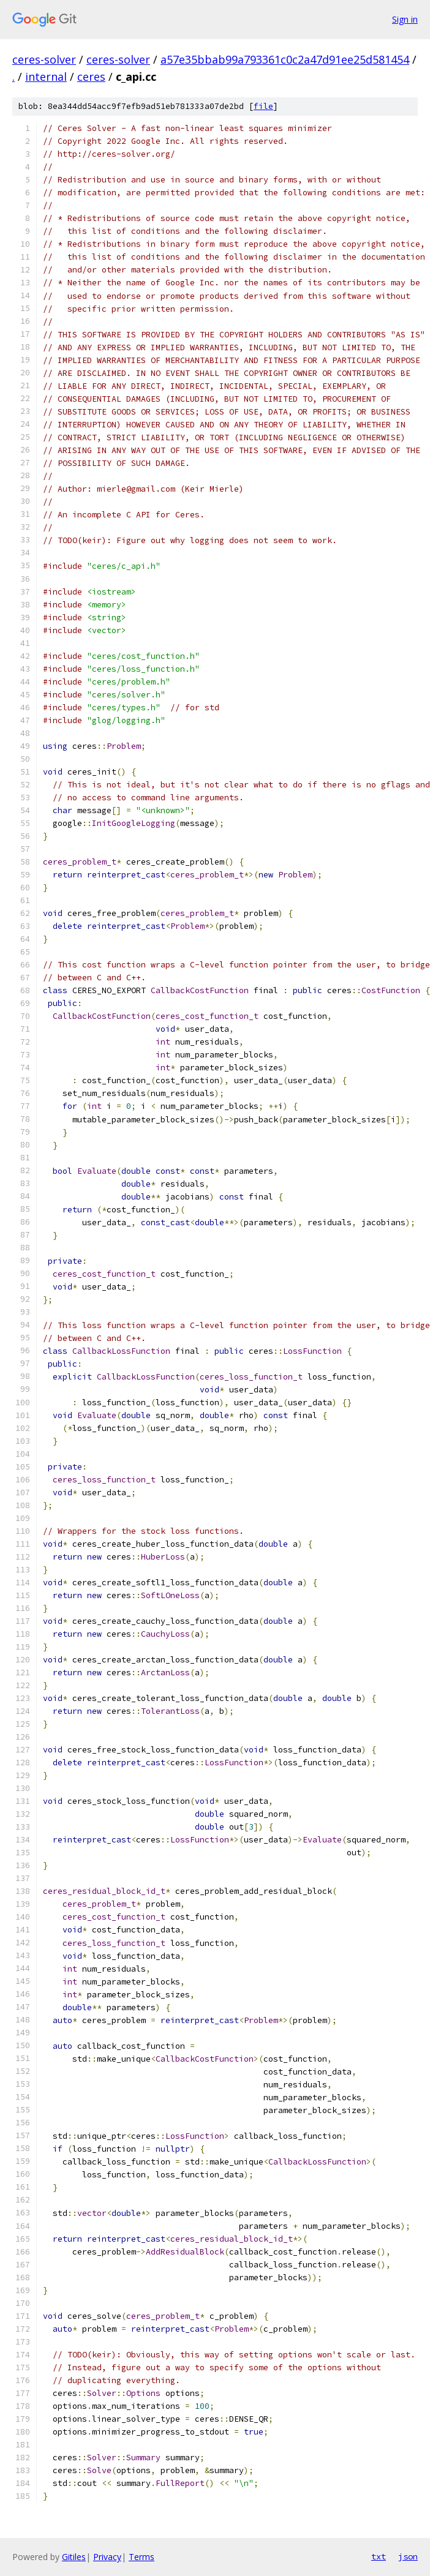  I want to click on Privacy, so click(107, 2557).